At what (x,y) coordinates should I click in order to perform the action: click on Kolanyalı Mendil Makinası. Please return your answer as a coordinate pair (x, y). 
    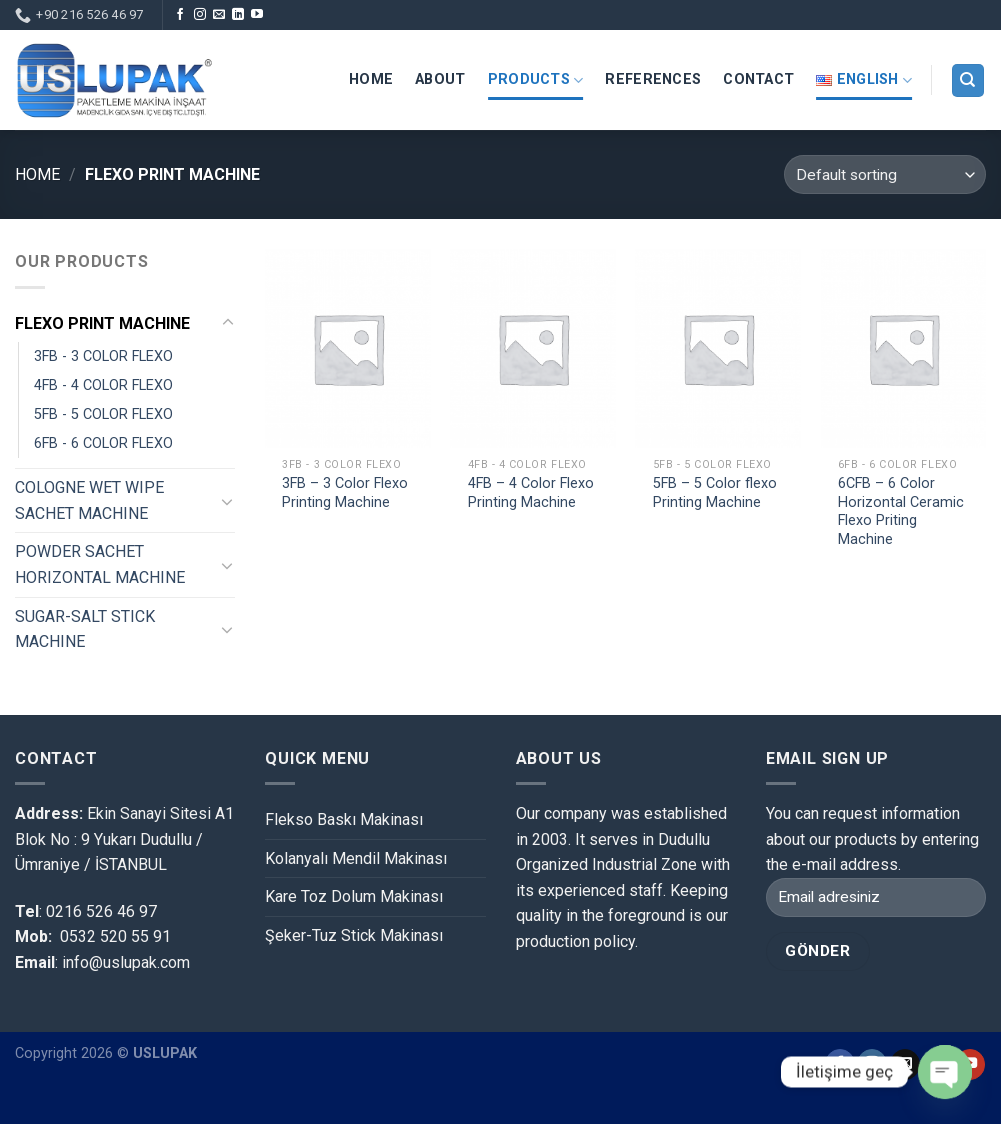
    Looking at the image, I should click on (356, 858).